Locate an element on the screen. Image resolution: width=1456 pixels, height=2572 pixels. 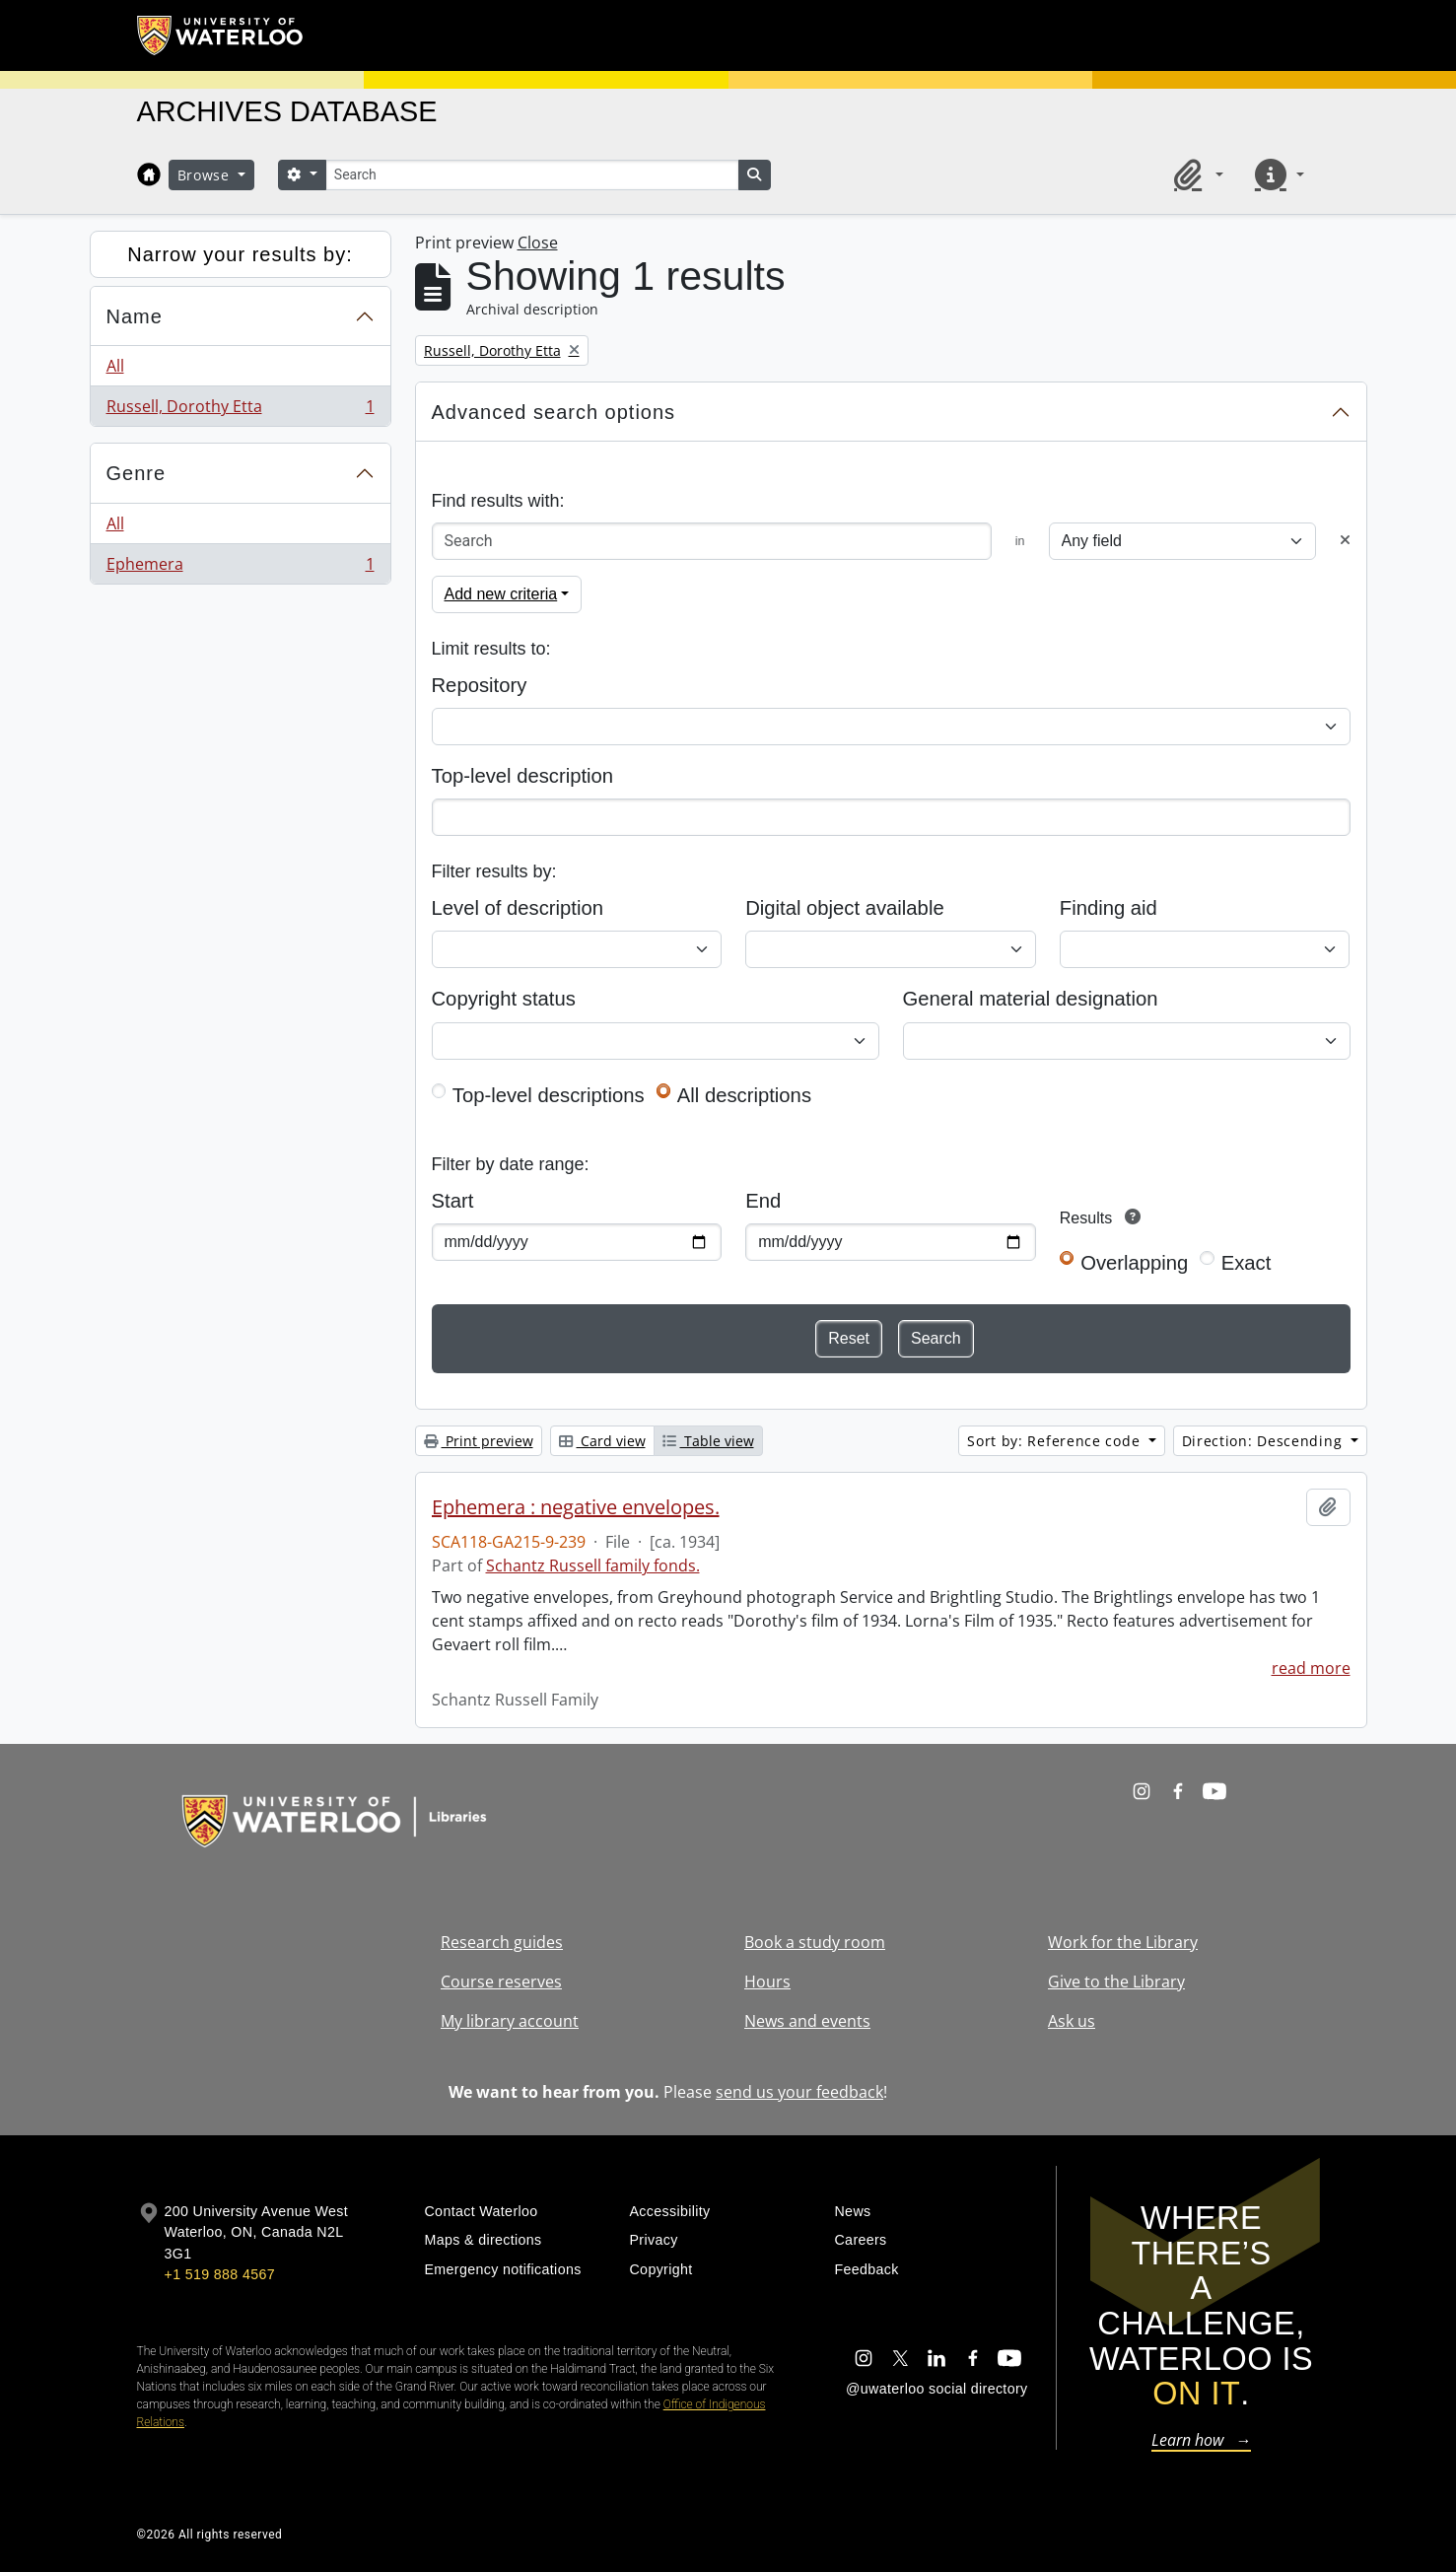
+1 519 888 4567 is located at coordinates (220, 2274).